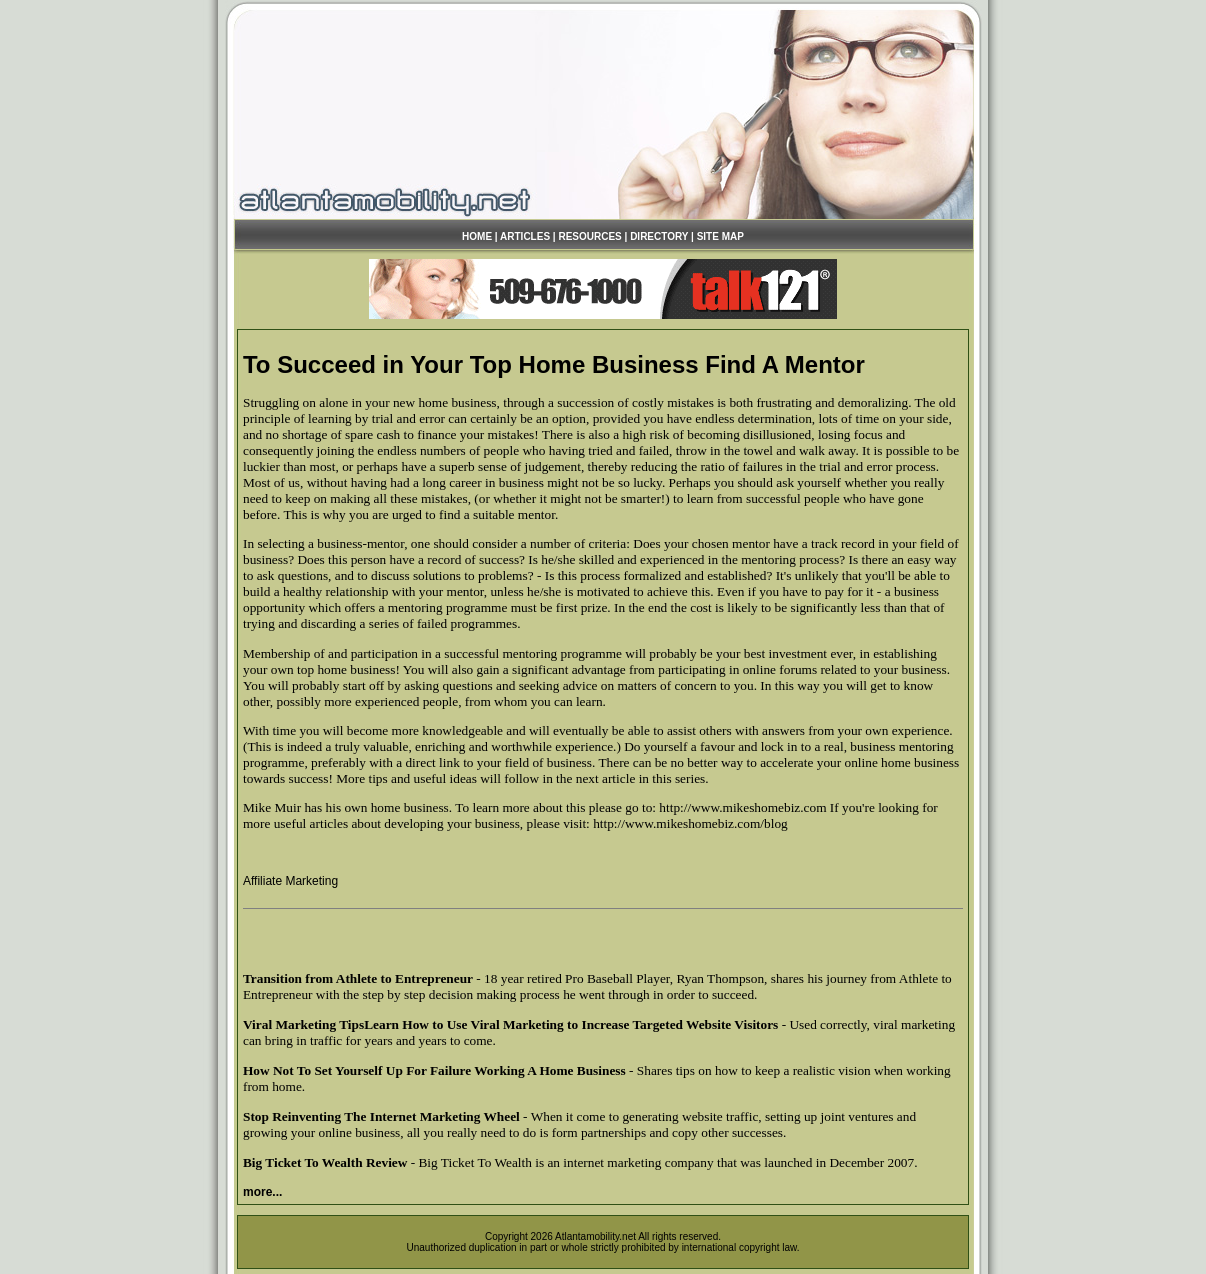 This screenshot has width=1206, height=1274. What do you see at coordinates (477, 236) in the screenshot?
I see `HOME` at bounding box center [477, 236].